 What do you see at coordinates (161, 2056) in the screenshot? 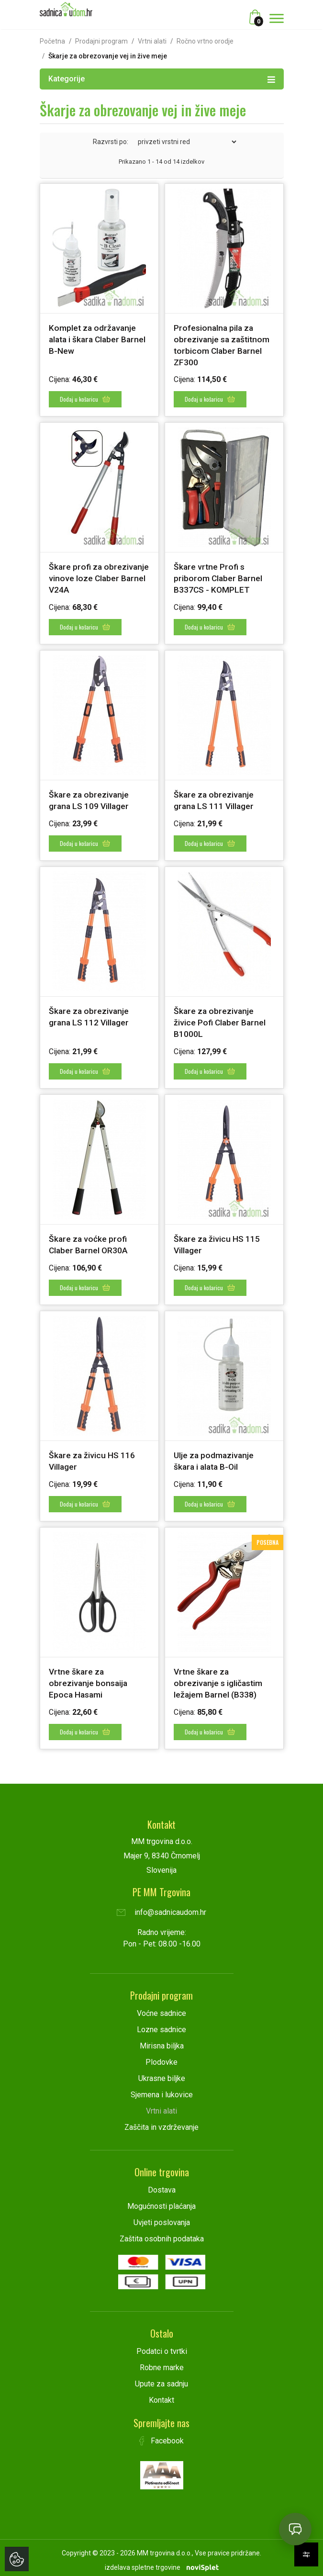
I see `Plodovke` at bounding box center [161, 2056].